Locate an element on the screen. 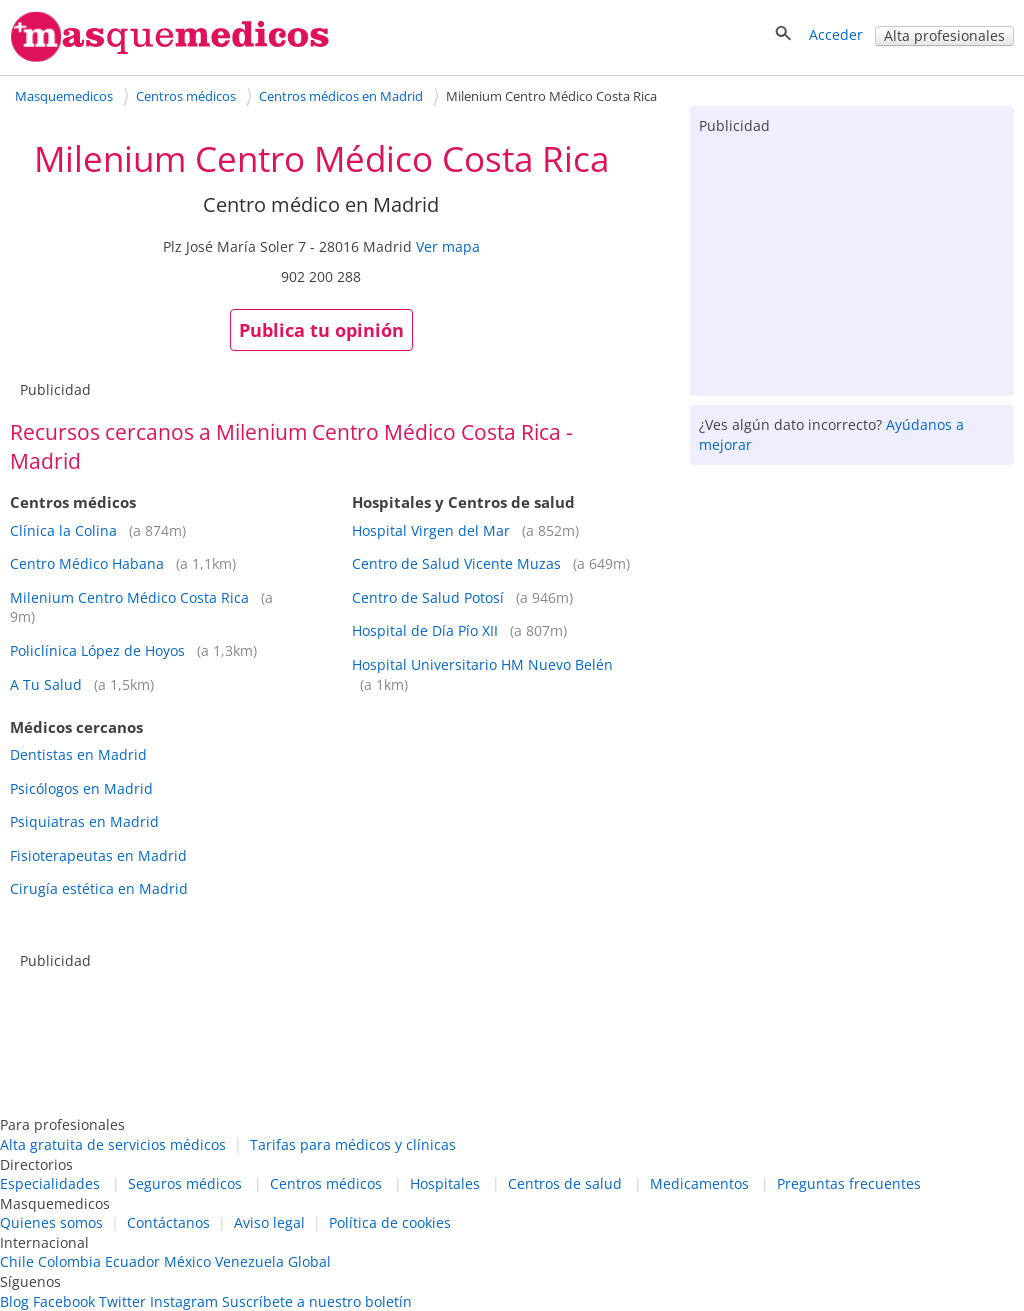 This screenshot has height=1311, width=1024. Acceder is located at coordinates (836, 34).